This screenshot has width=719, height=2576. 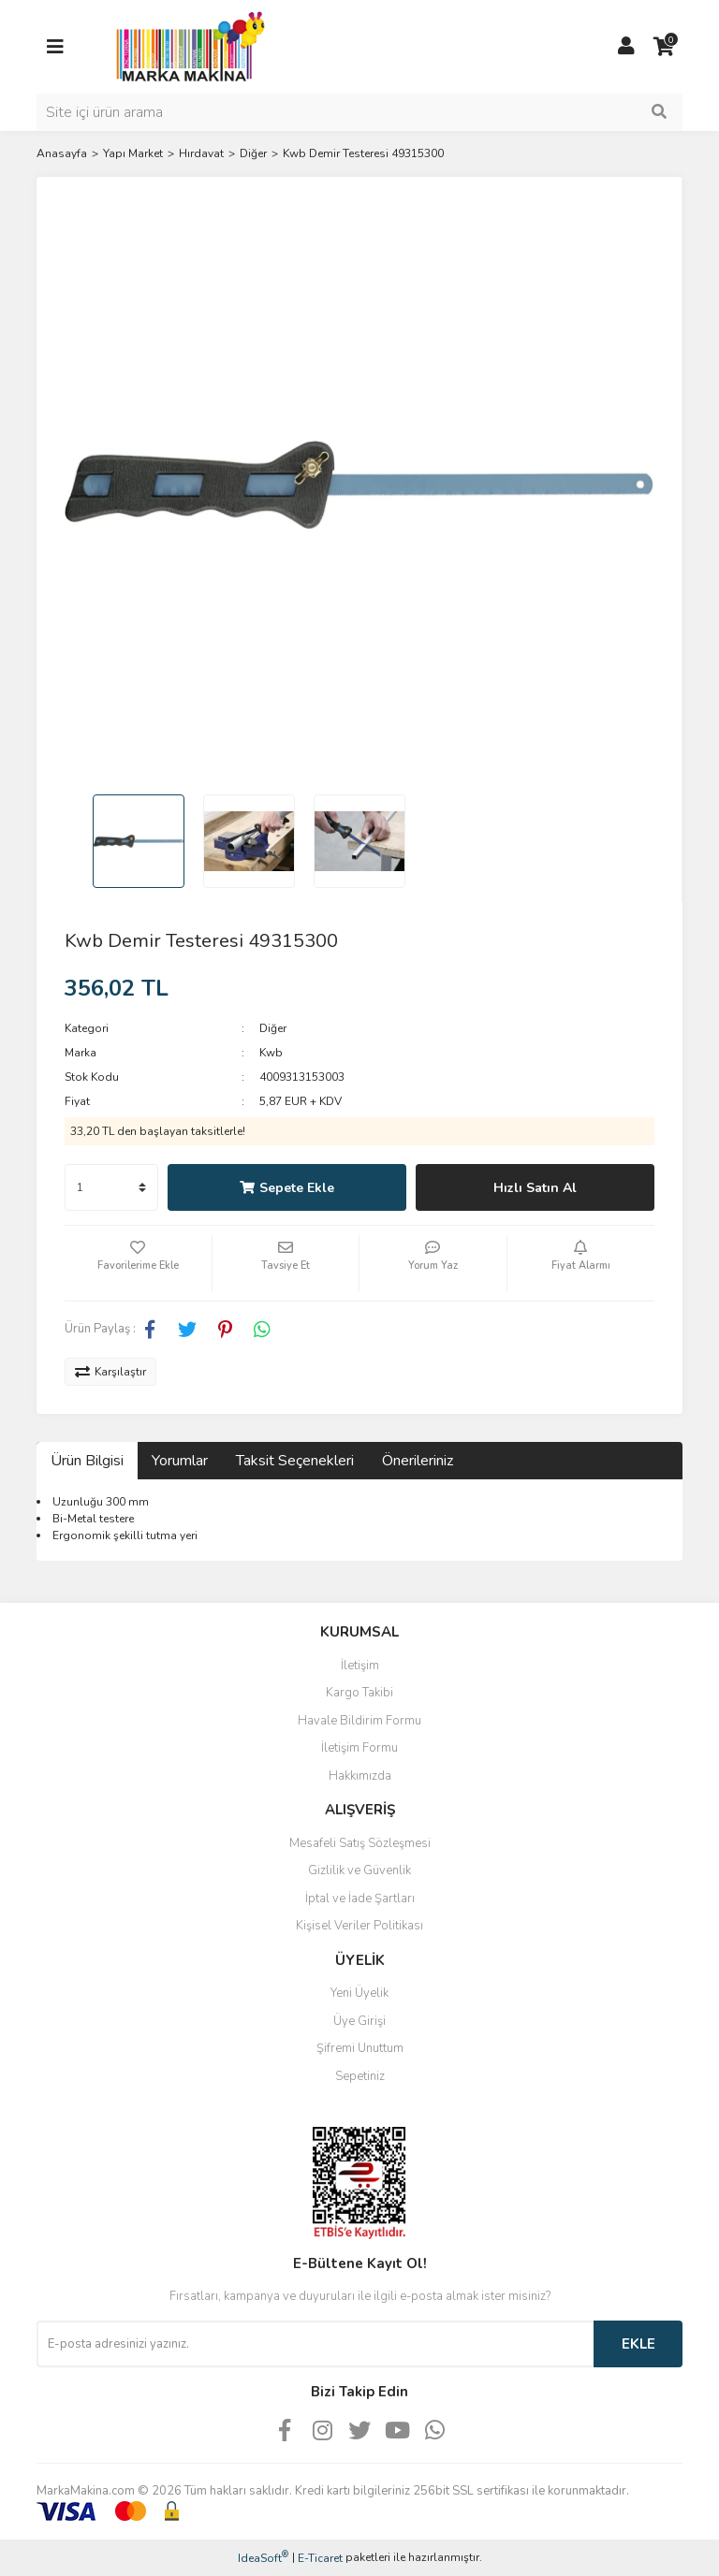 What do you see at coordinates (359, 1720) in the screenshot?
I see `Havale Bildirim Formu` at bounding box center [359, 1720].